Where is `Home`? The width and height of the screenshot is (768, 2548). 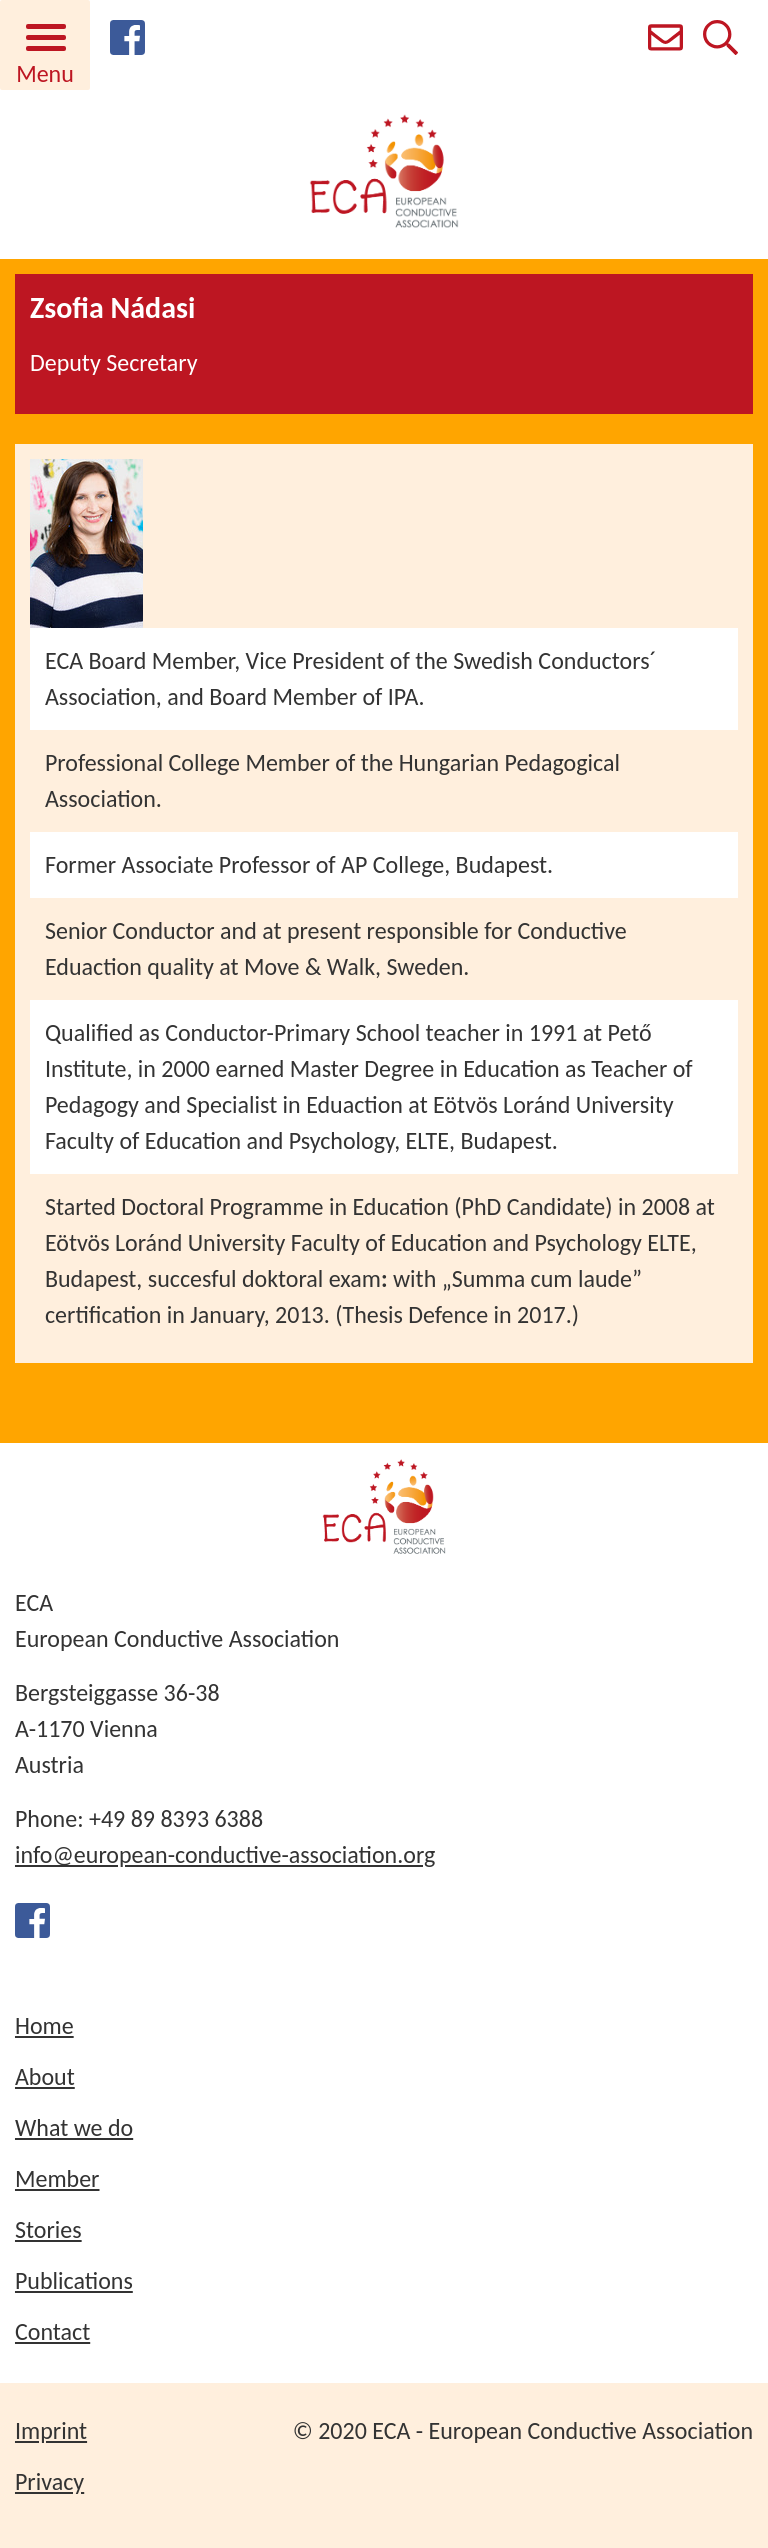
Home is located at coordinates (44, 2025).